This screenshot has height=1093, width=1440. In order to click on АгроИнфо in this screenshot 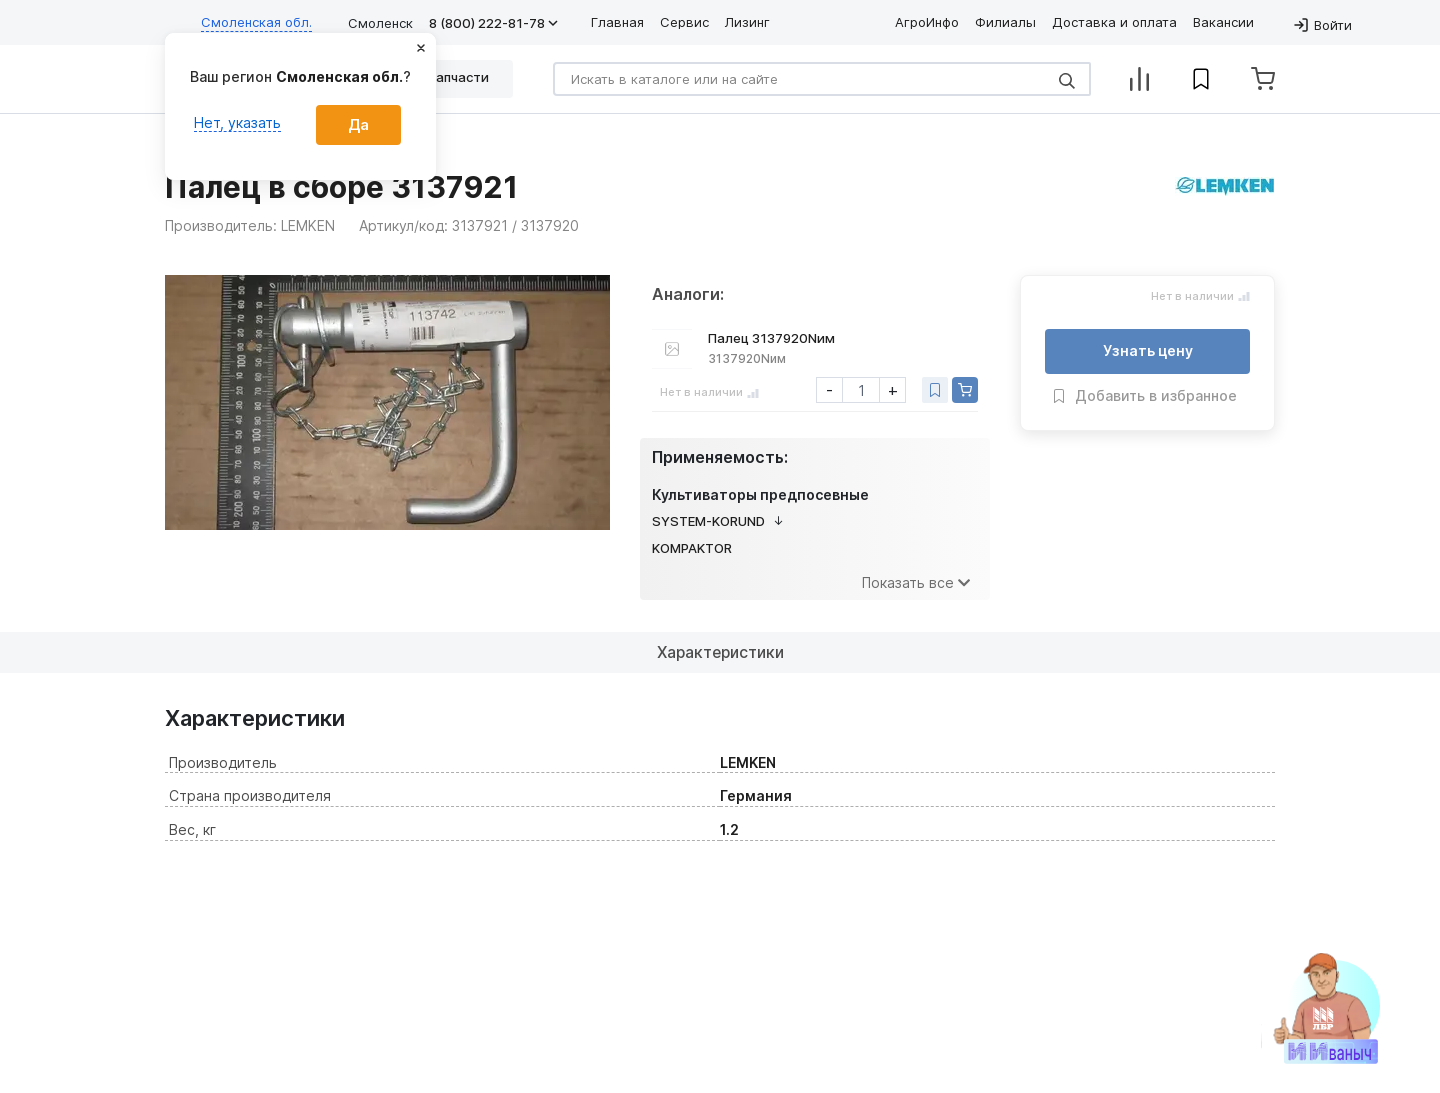, I will do `click(927, 22)`.